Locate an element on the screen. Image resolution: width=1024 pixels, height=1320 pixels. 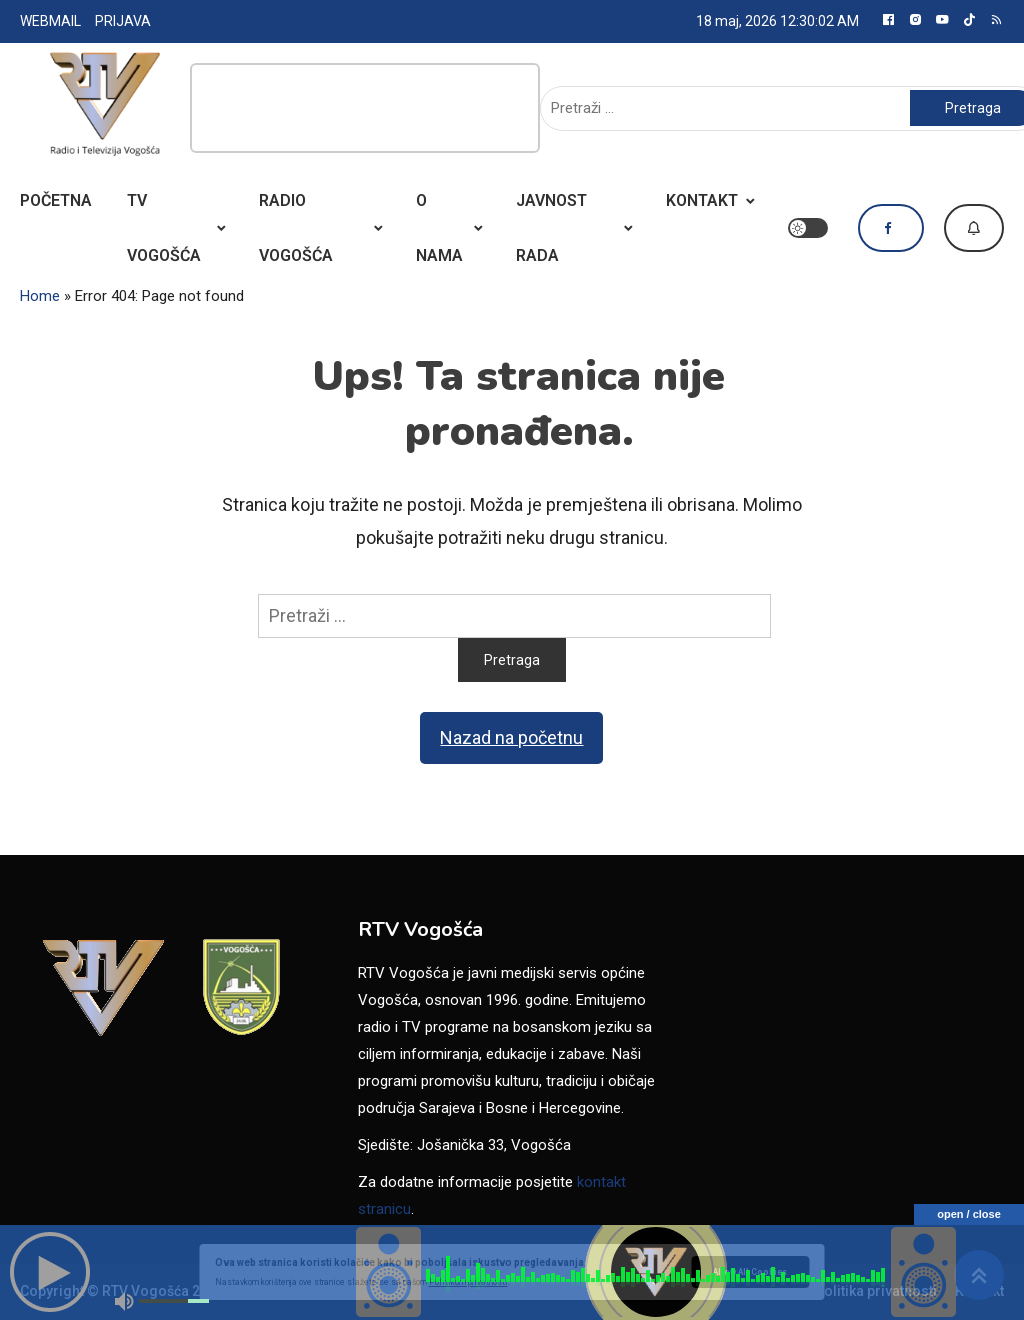
[Advertisement] is located at coordinates (365, 108).